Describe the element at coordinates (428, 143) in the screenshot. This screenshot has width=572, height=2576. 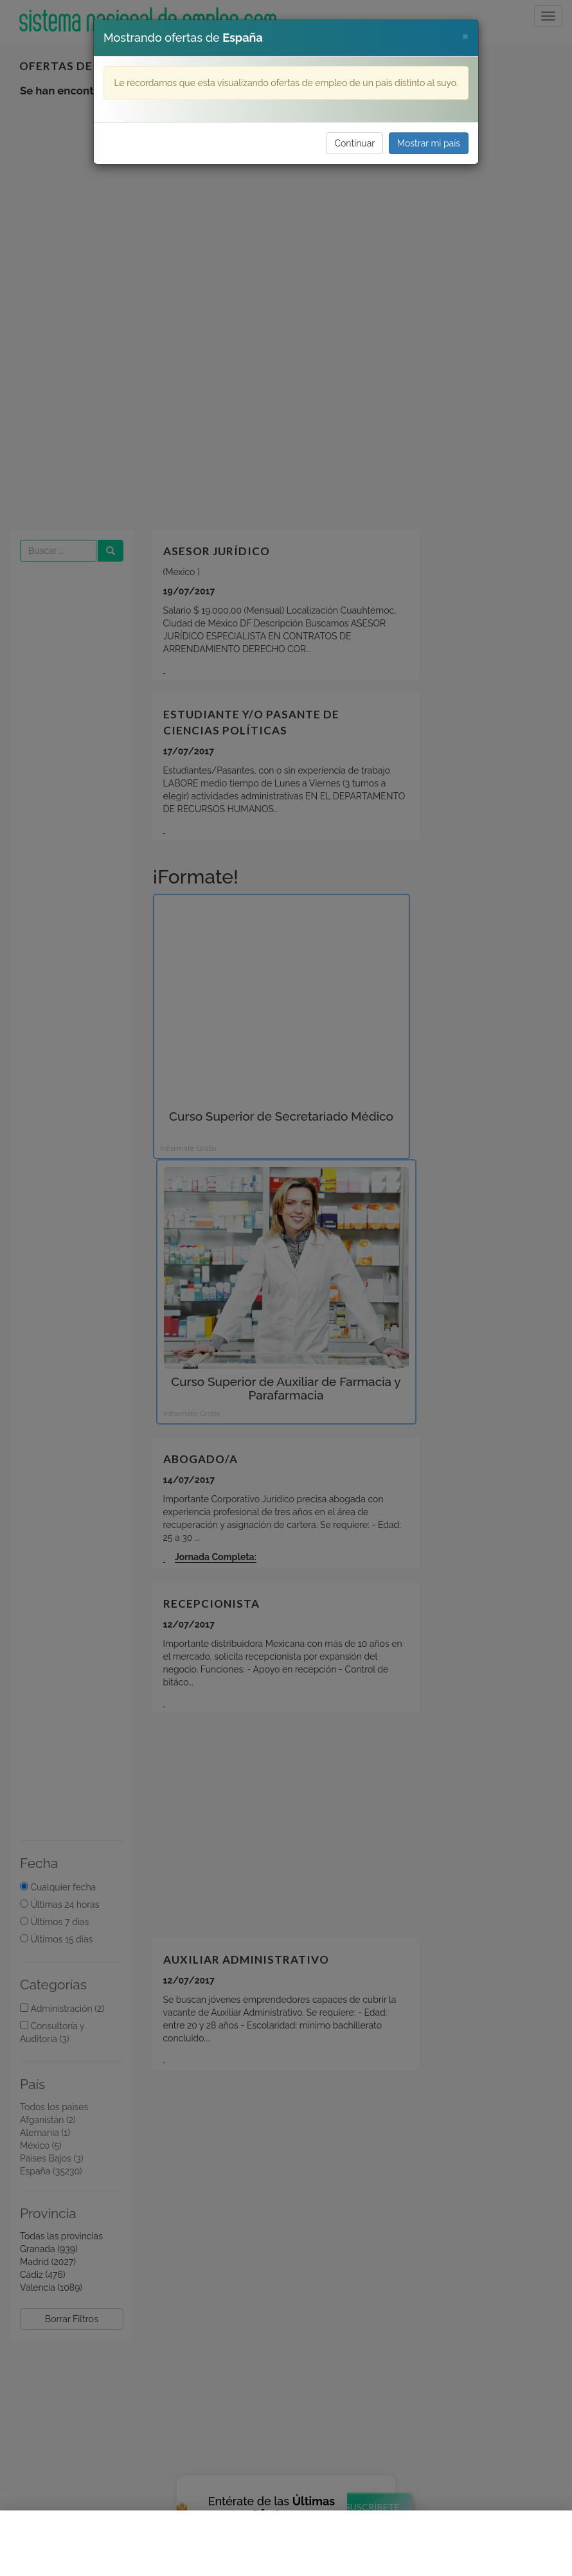
I see `Mostrar mi país` at that location.